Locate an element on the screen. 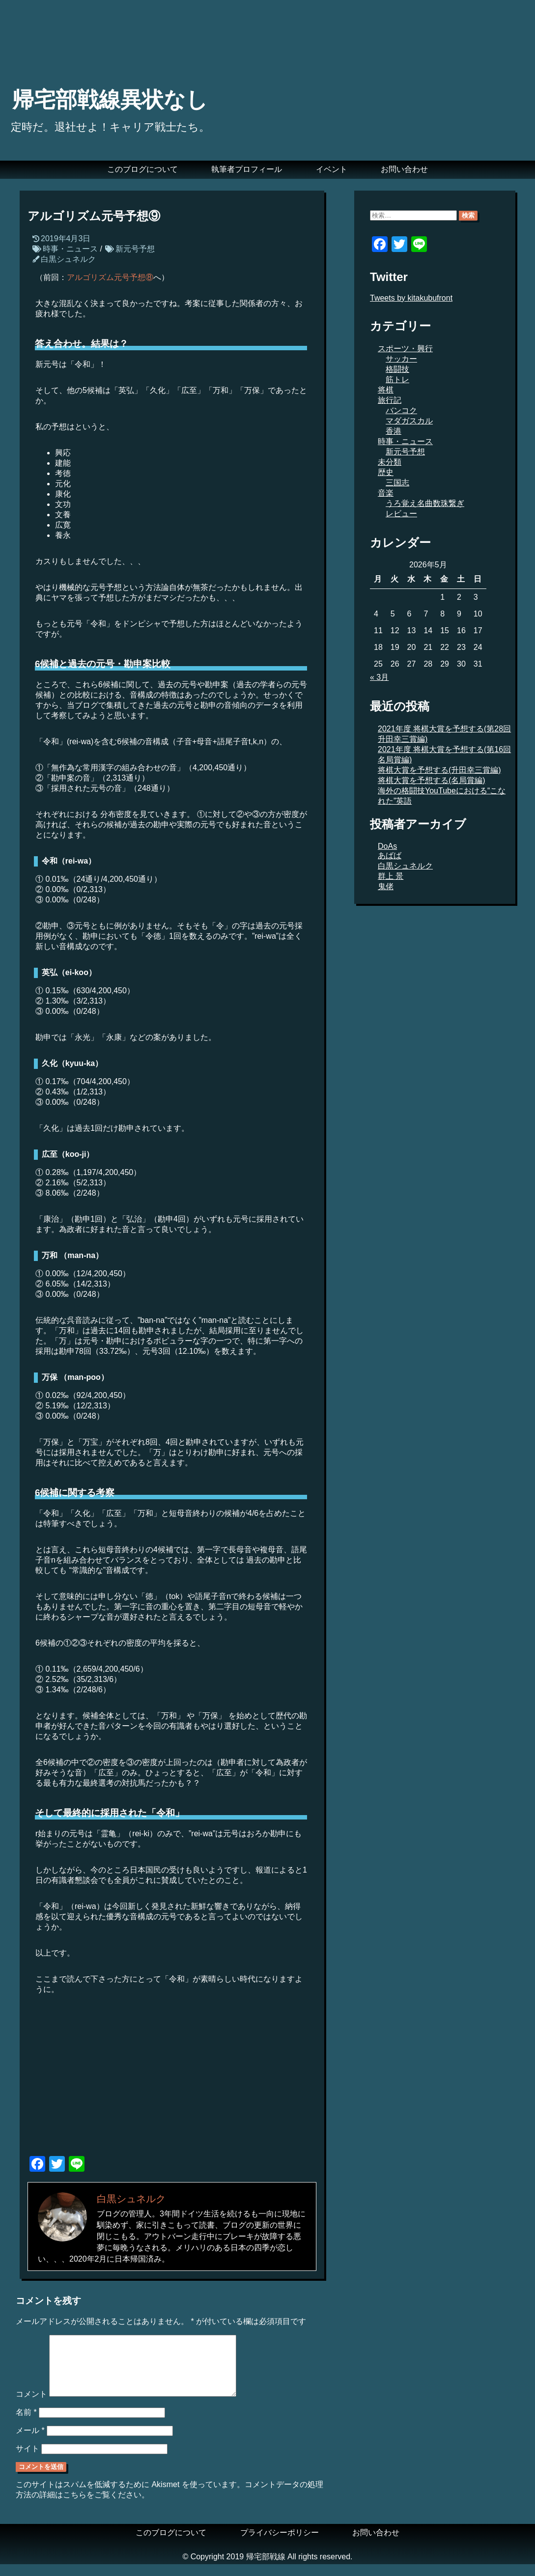 The width and height of the screenshot is (535, 2576). サッカー is located at coordinates (401, 359).